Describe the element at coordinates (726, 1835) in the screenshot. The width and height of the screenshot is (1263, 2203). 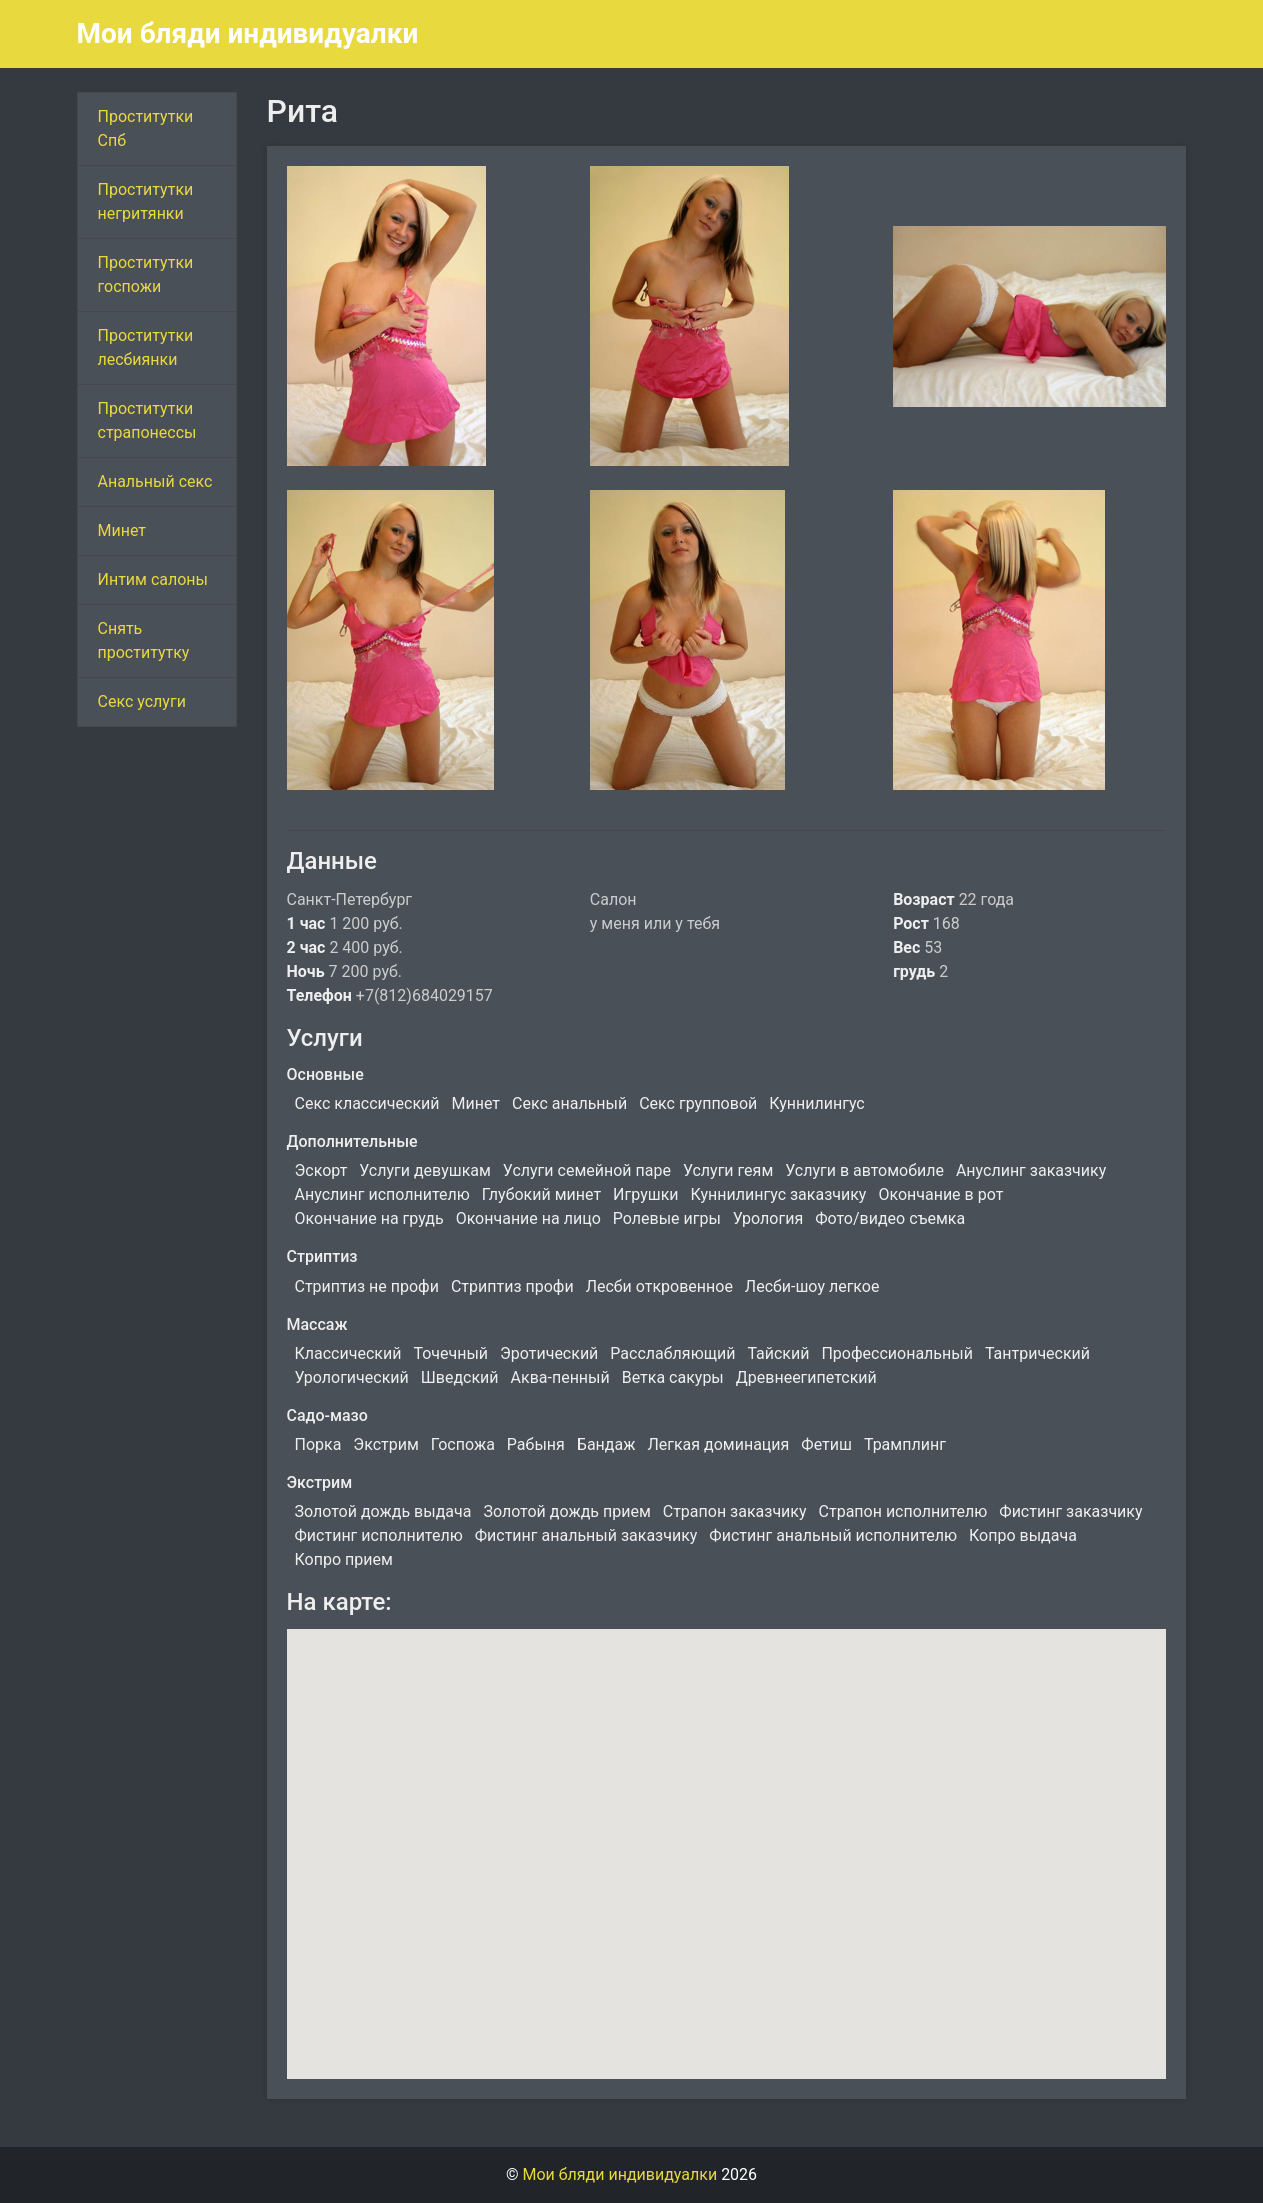
I see `[button]` at that location.